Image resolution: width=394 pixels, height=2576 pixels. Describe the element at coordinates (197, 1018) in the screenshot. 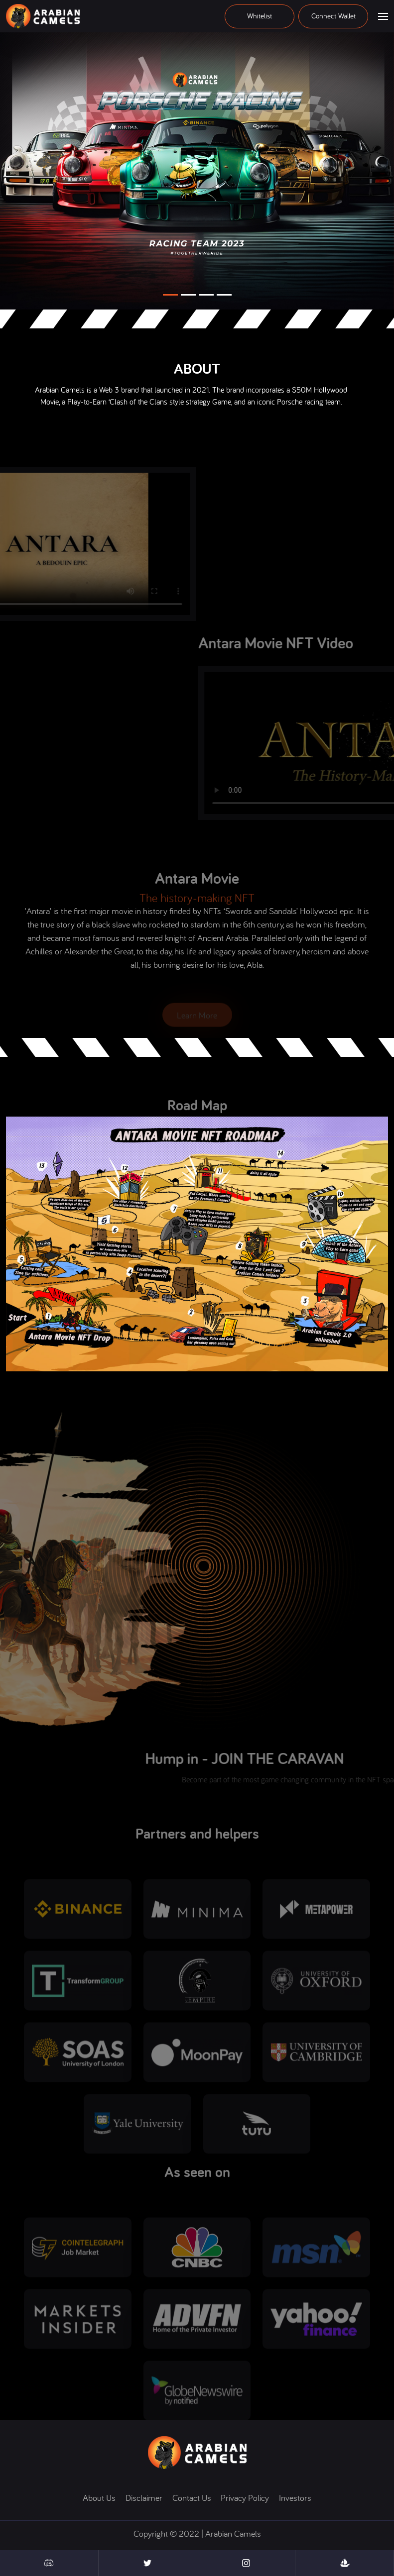

I see `Learn more` at that location.